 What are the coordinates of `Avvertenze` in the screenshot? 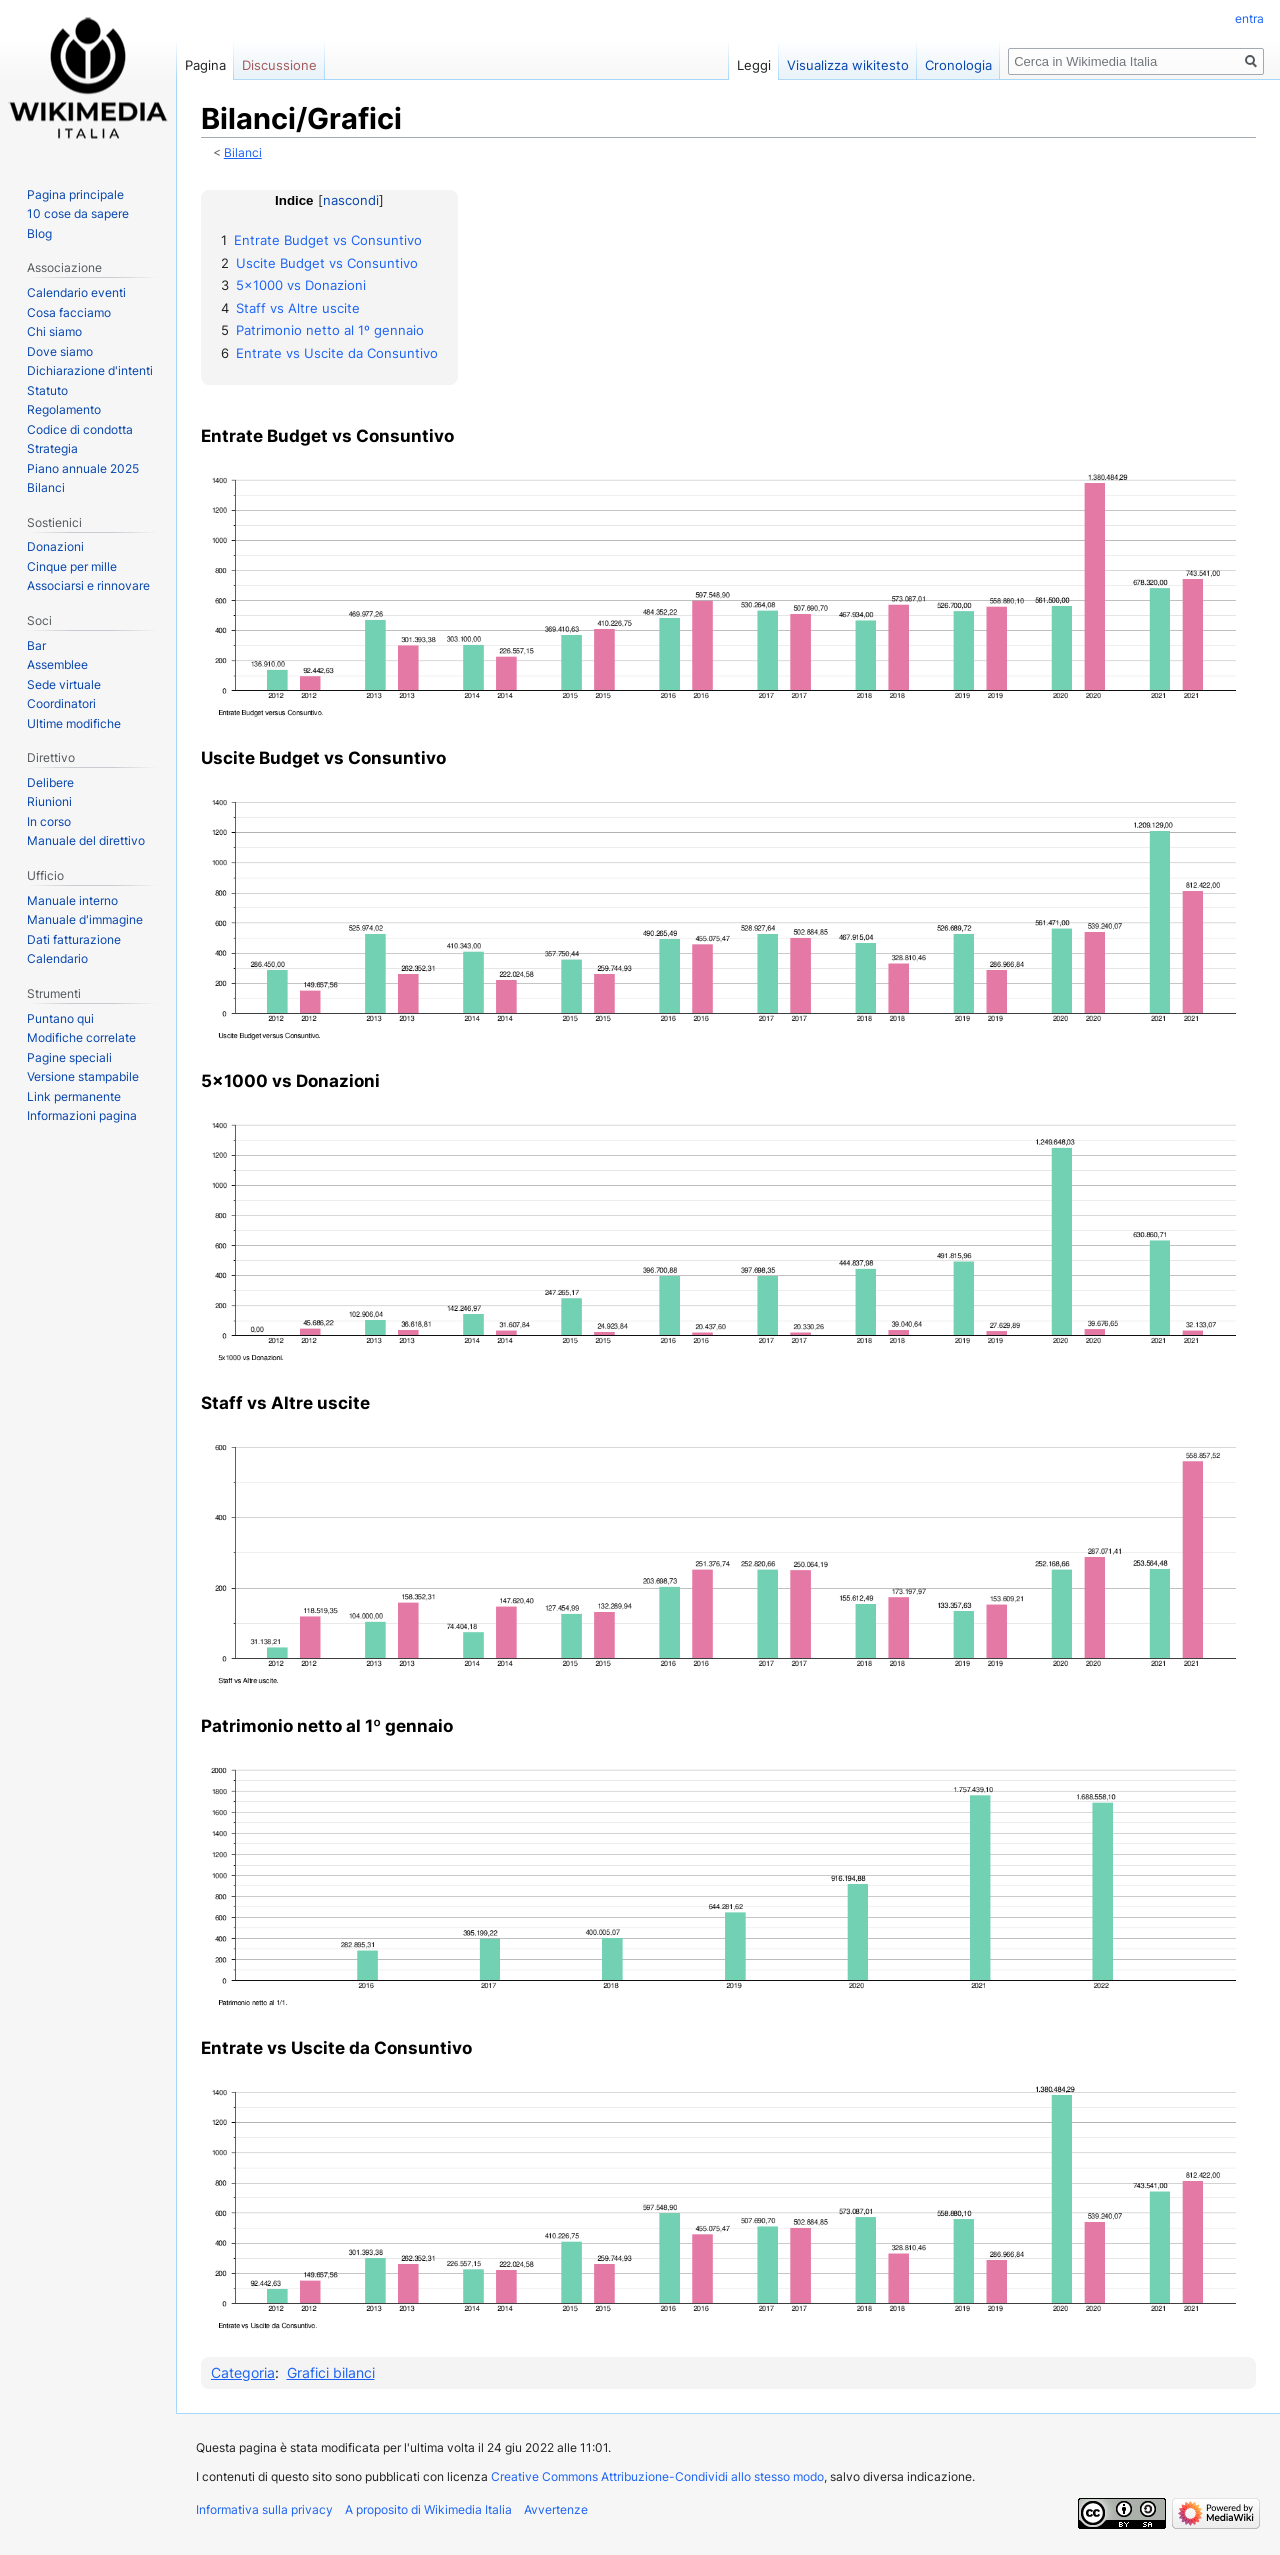 It's located at (556, 2509).